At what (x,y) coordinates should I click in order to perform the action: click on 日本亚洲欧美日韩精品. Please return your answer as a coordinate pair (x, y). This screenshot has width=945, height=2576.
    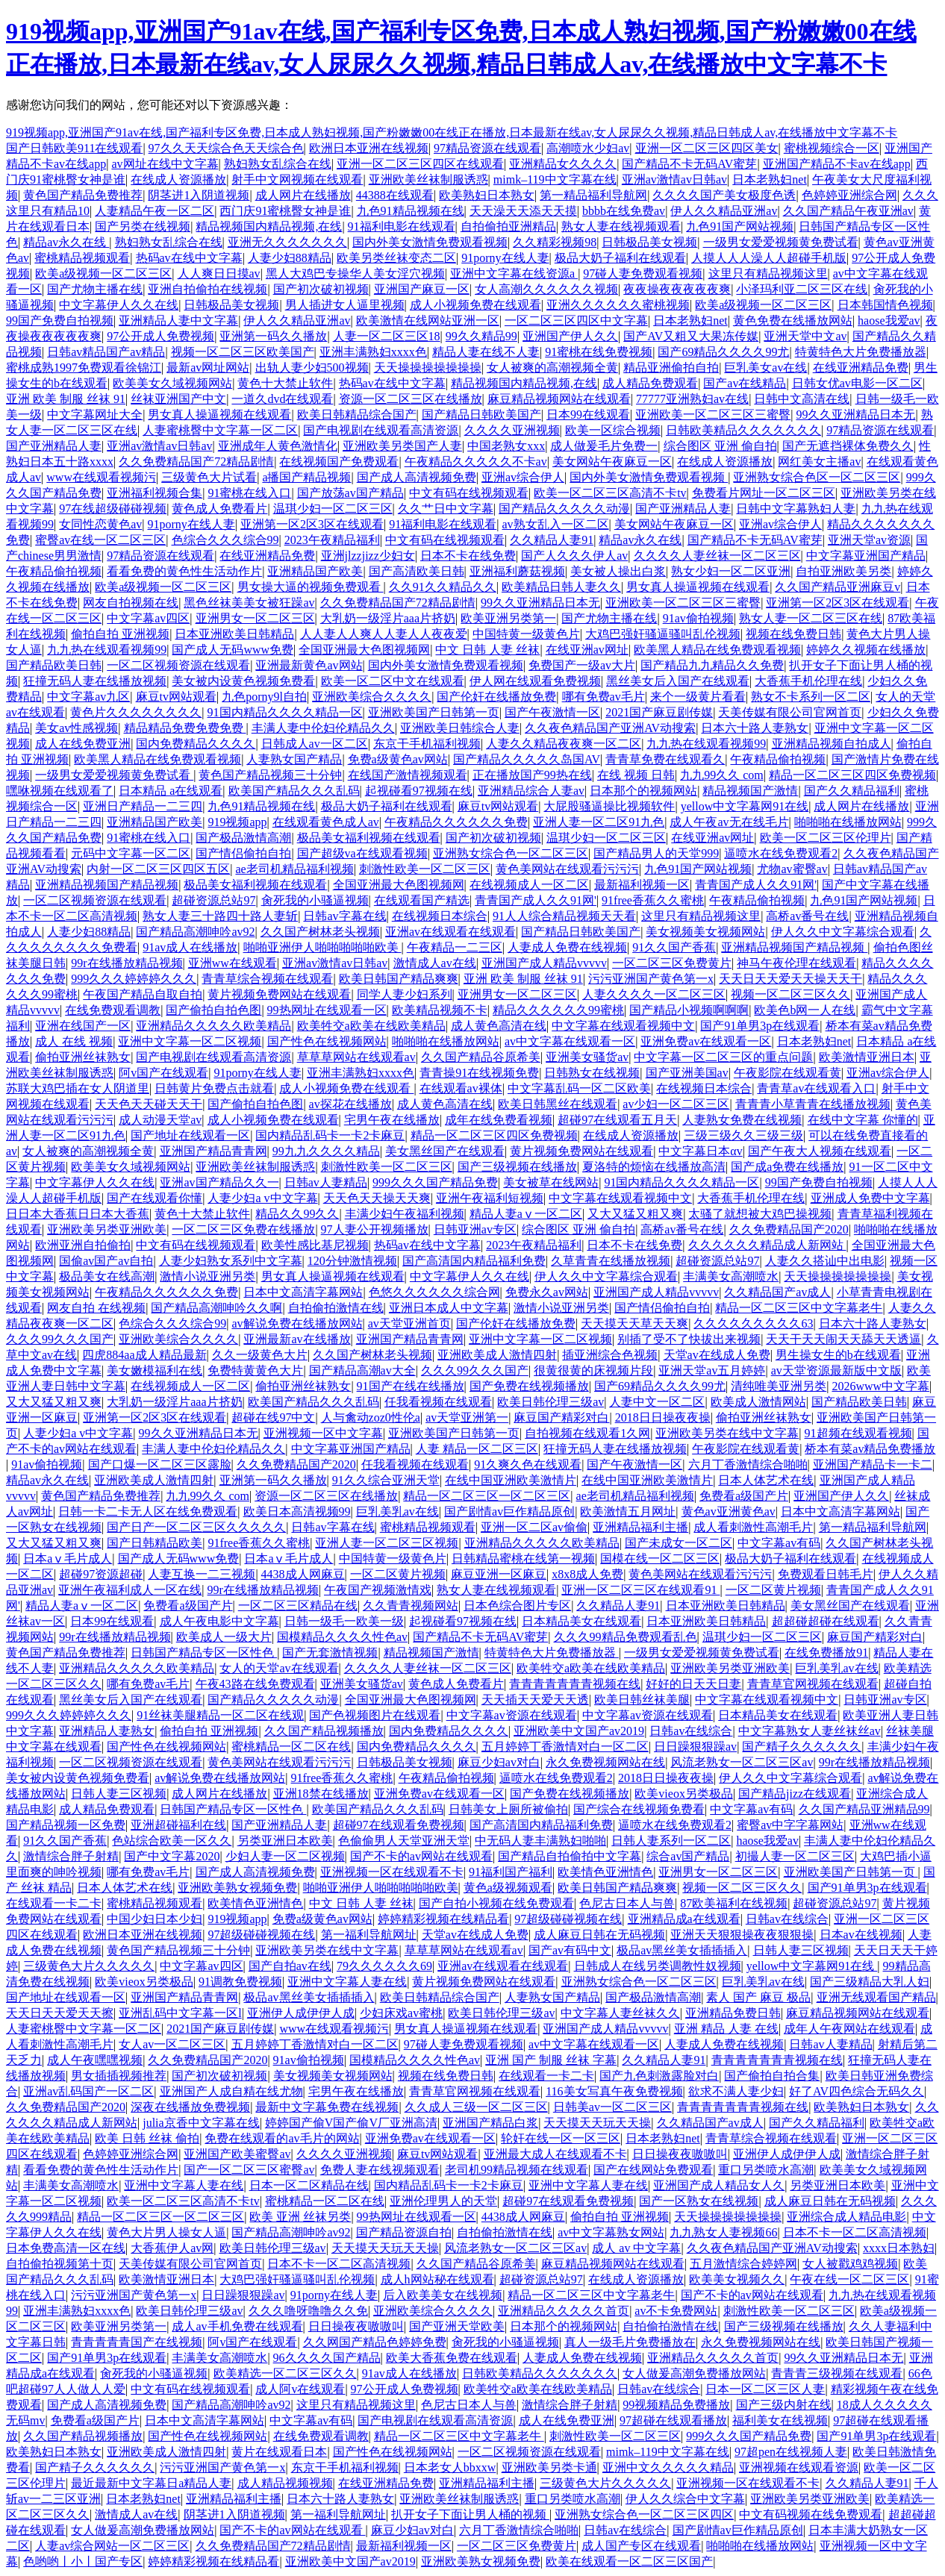
    Looking at the image, I should click on (234, 634).